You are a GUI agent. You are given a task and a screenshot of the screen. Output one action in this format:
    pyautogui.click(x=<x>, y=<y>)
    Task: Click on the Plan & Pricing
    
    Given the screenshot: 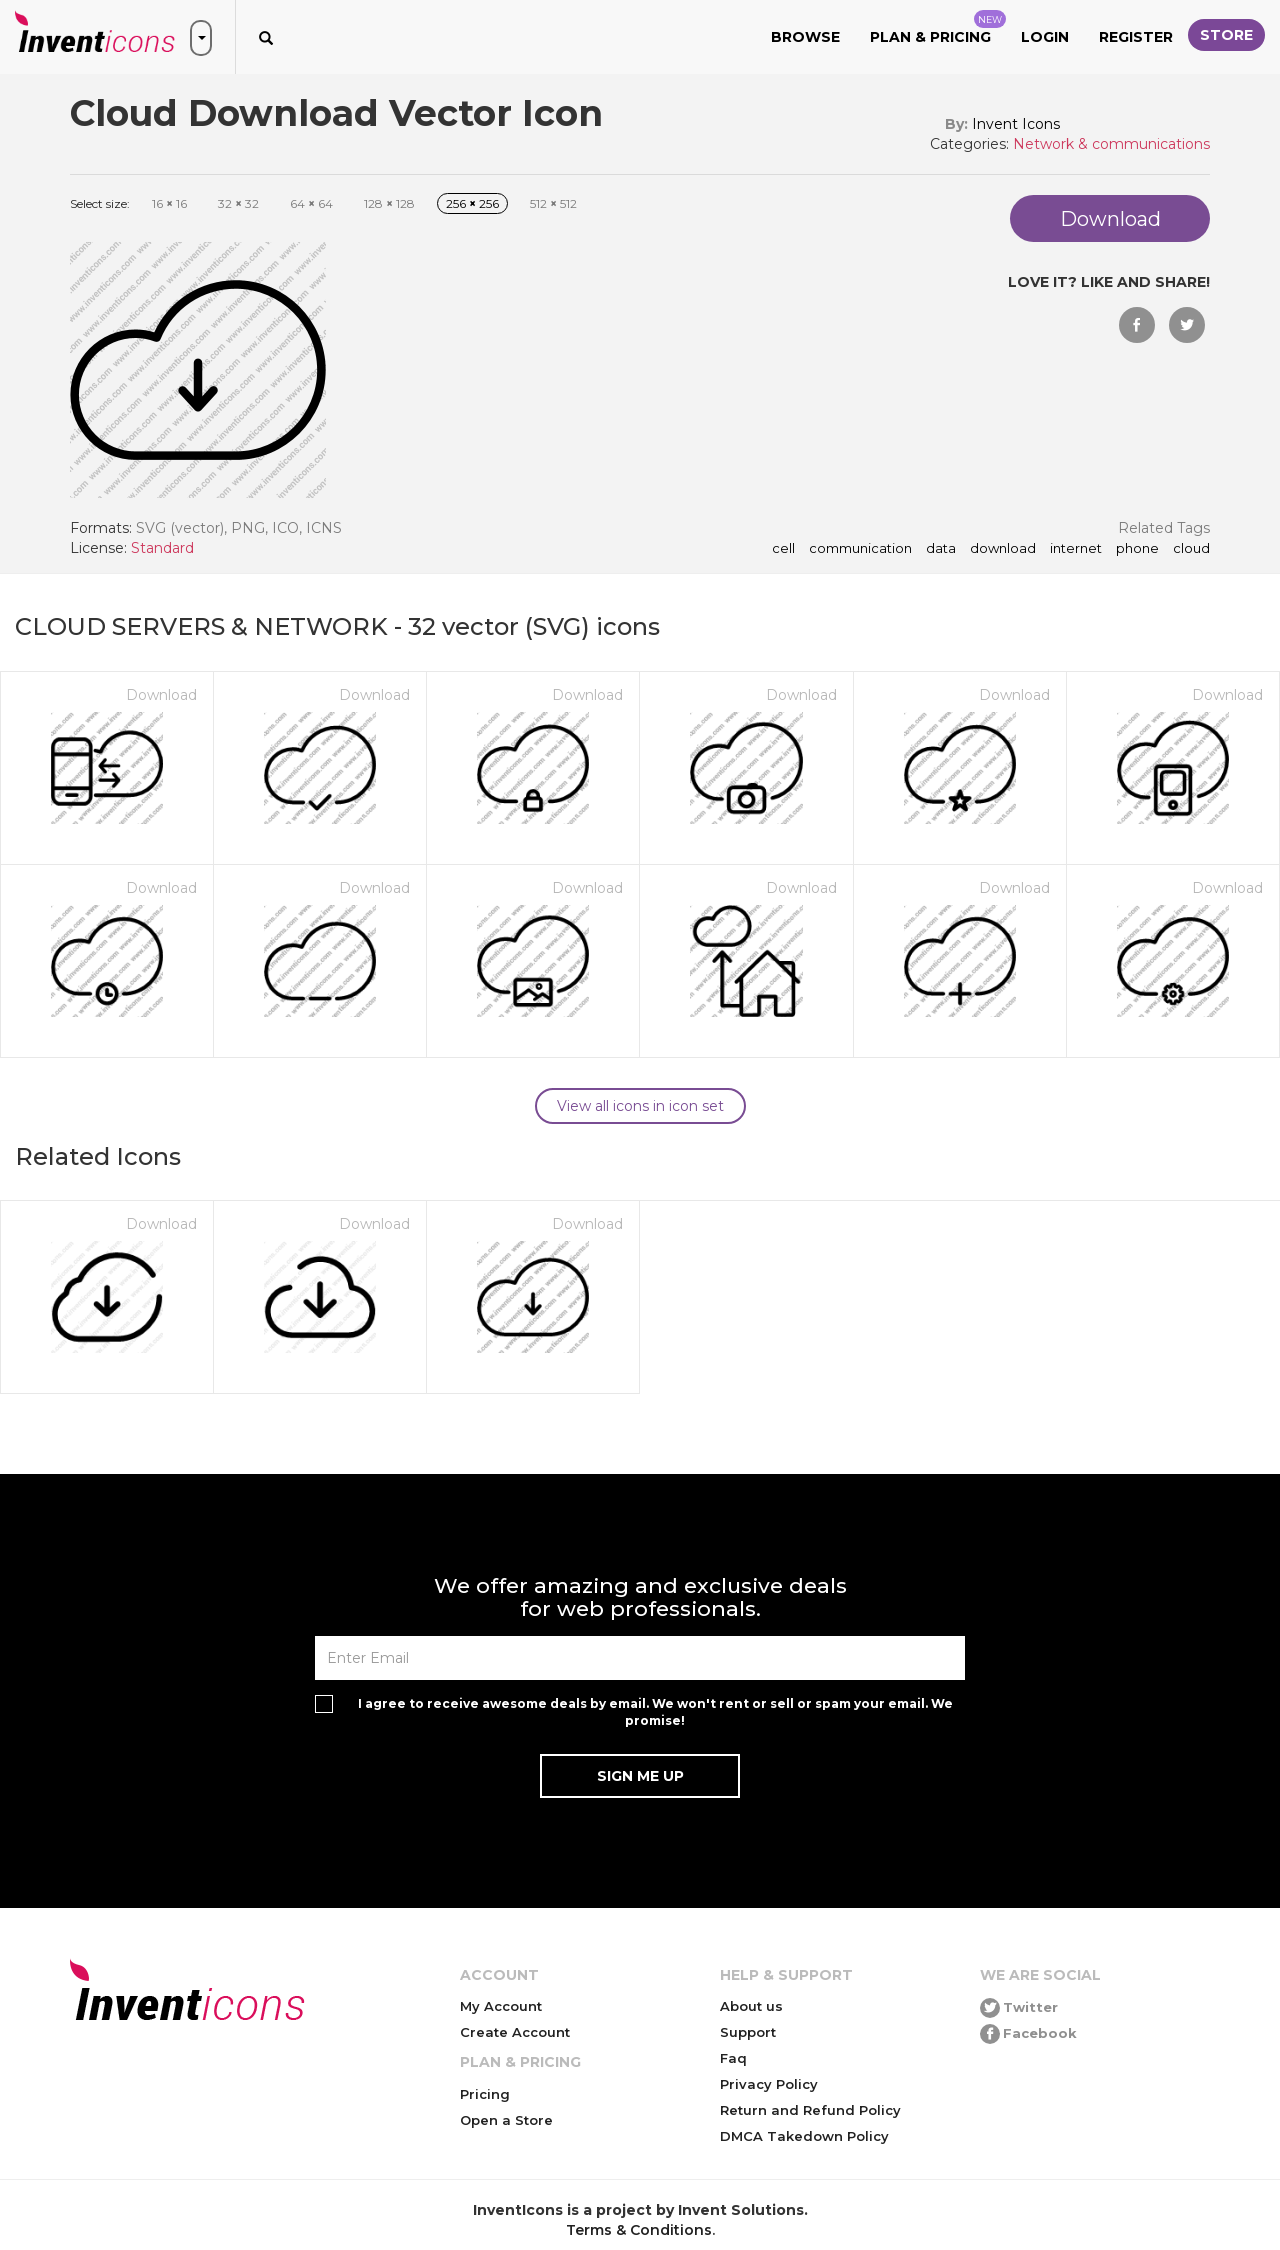 What is the action you would take?
    pyautogui.click(x=938, y=28)
    